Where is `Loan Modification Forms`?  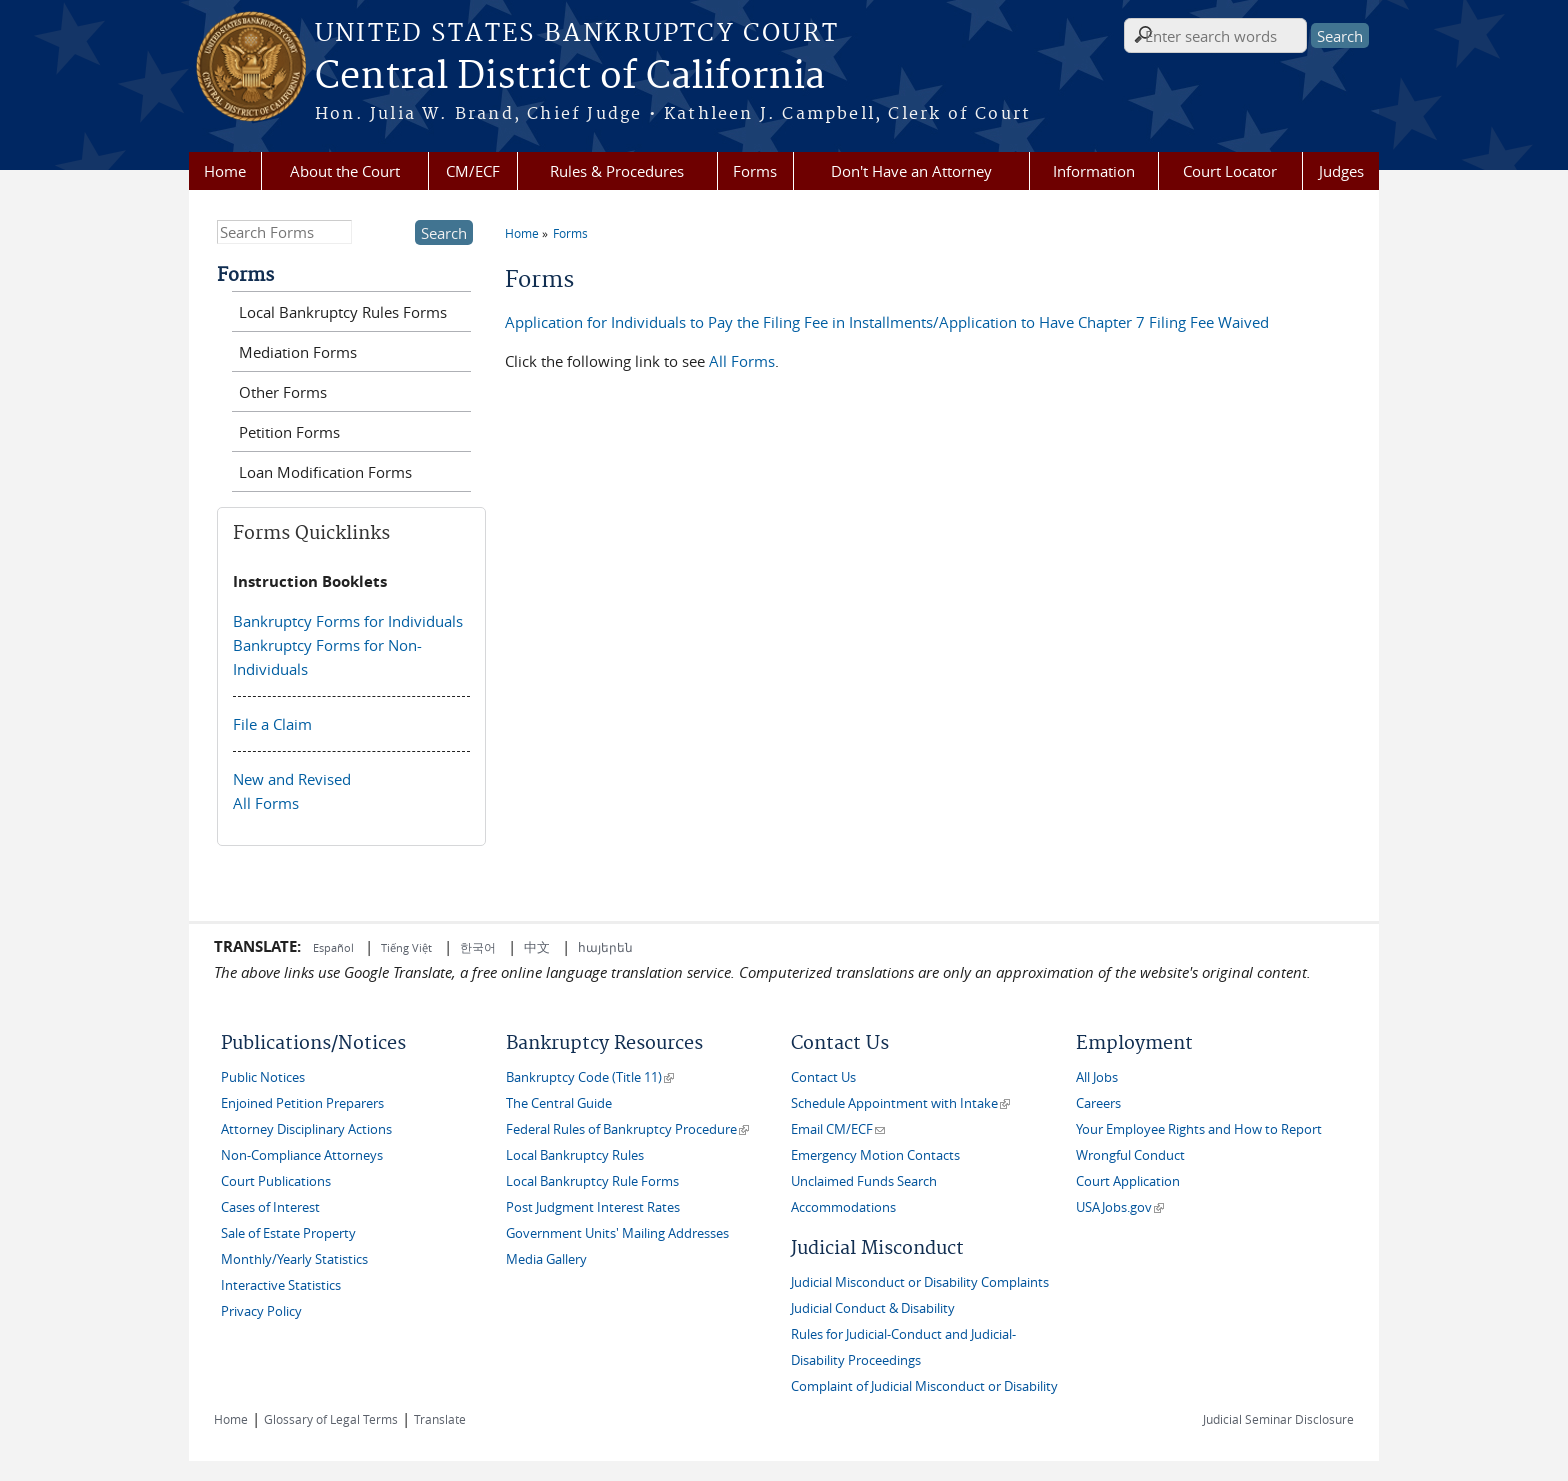 Loan Modification Forms is located at coordinates (325, 472).